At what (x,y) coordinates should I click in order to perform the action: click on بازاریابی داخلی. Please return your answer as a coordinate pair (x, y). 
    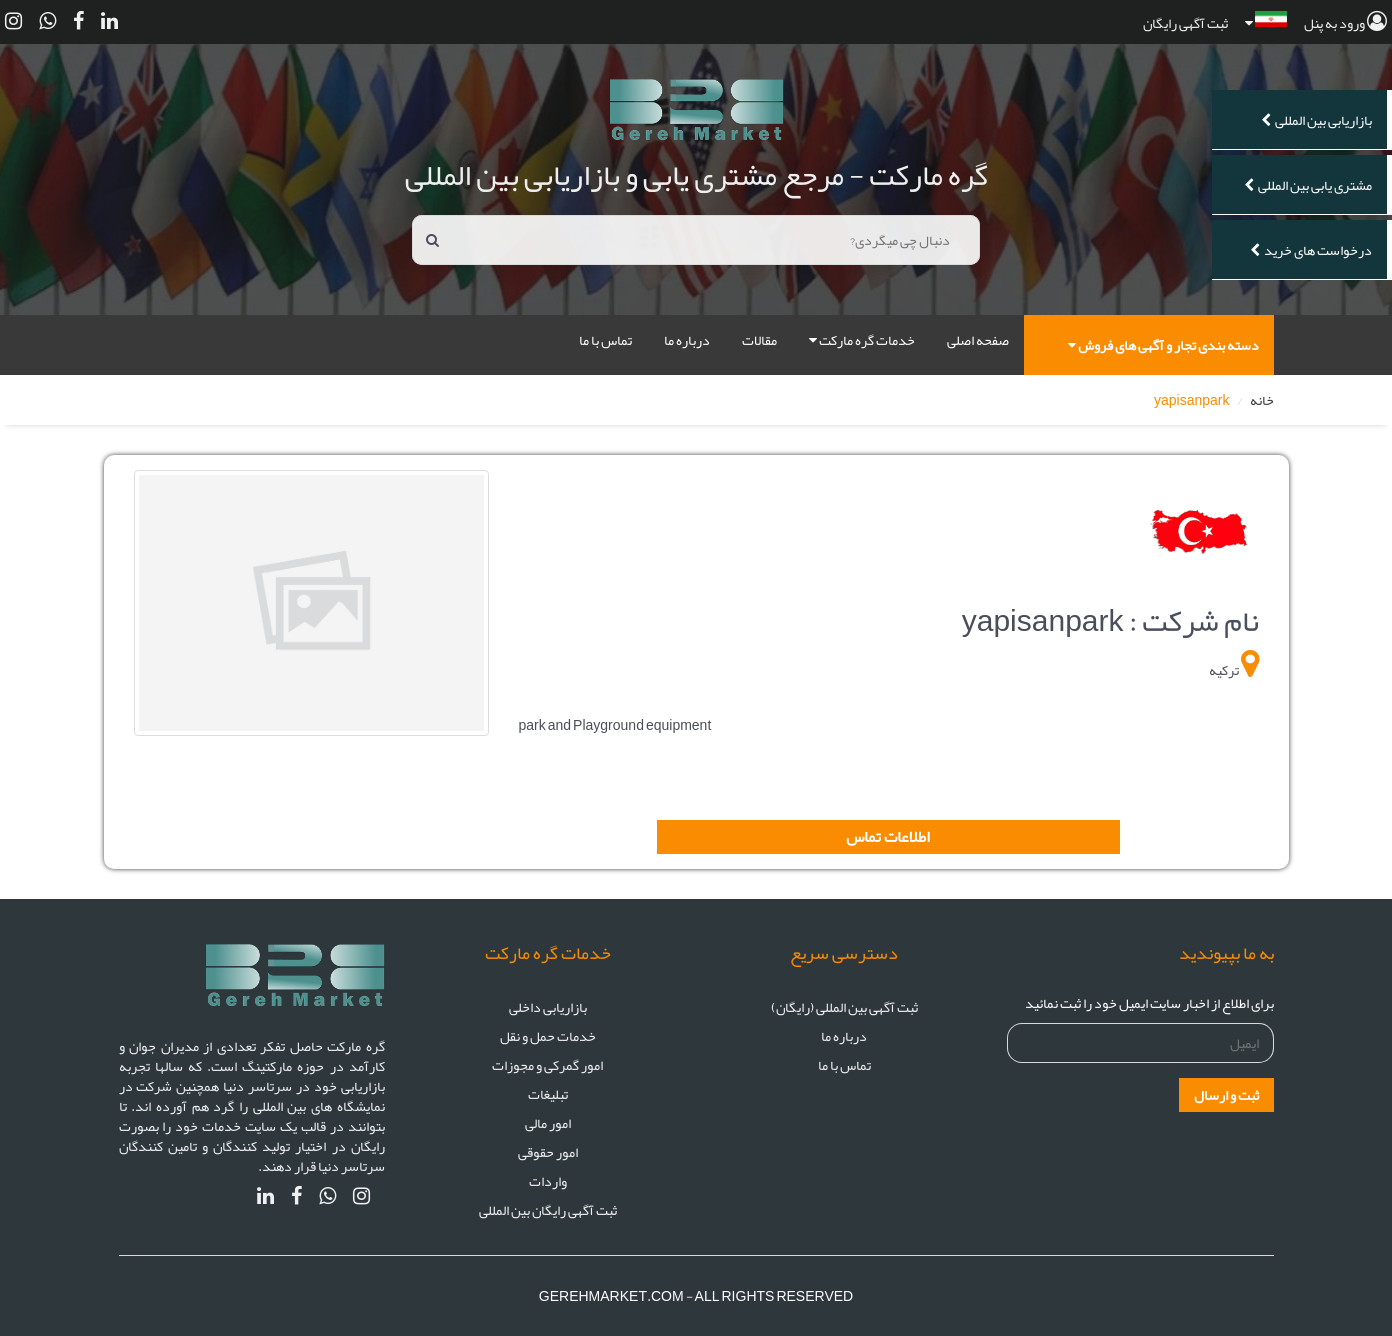
    Looking at the image, I should click on (548, 1007).